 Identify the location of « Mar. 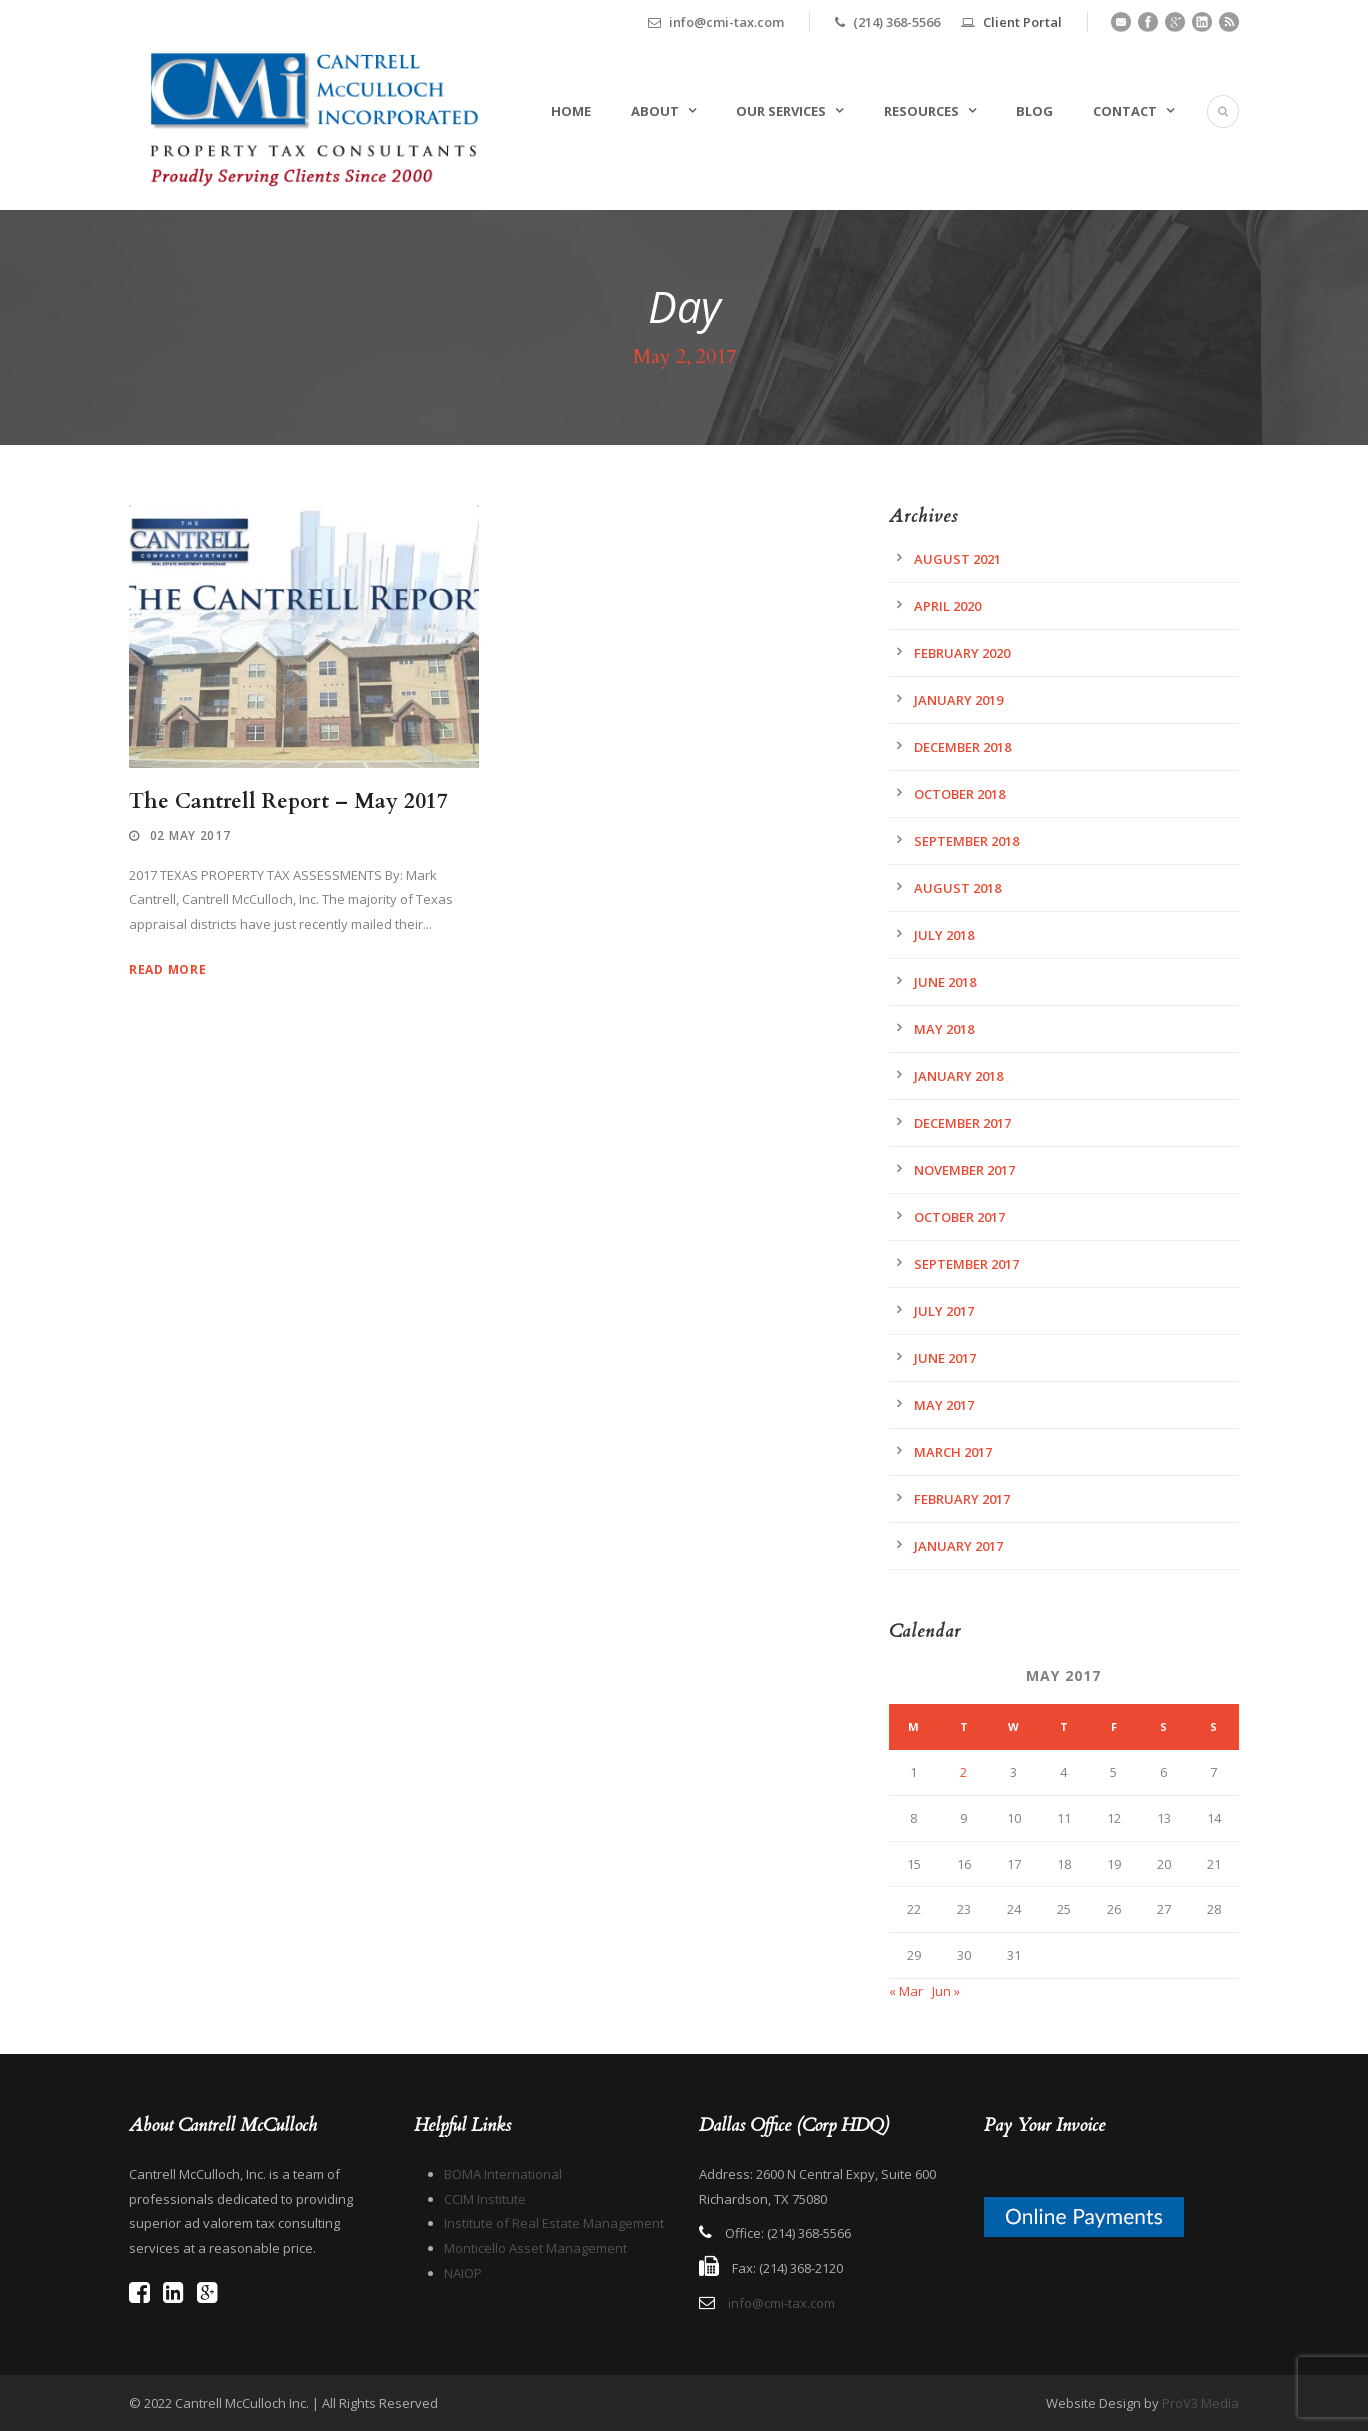
(906, 1991).